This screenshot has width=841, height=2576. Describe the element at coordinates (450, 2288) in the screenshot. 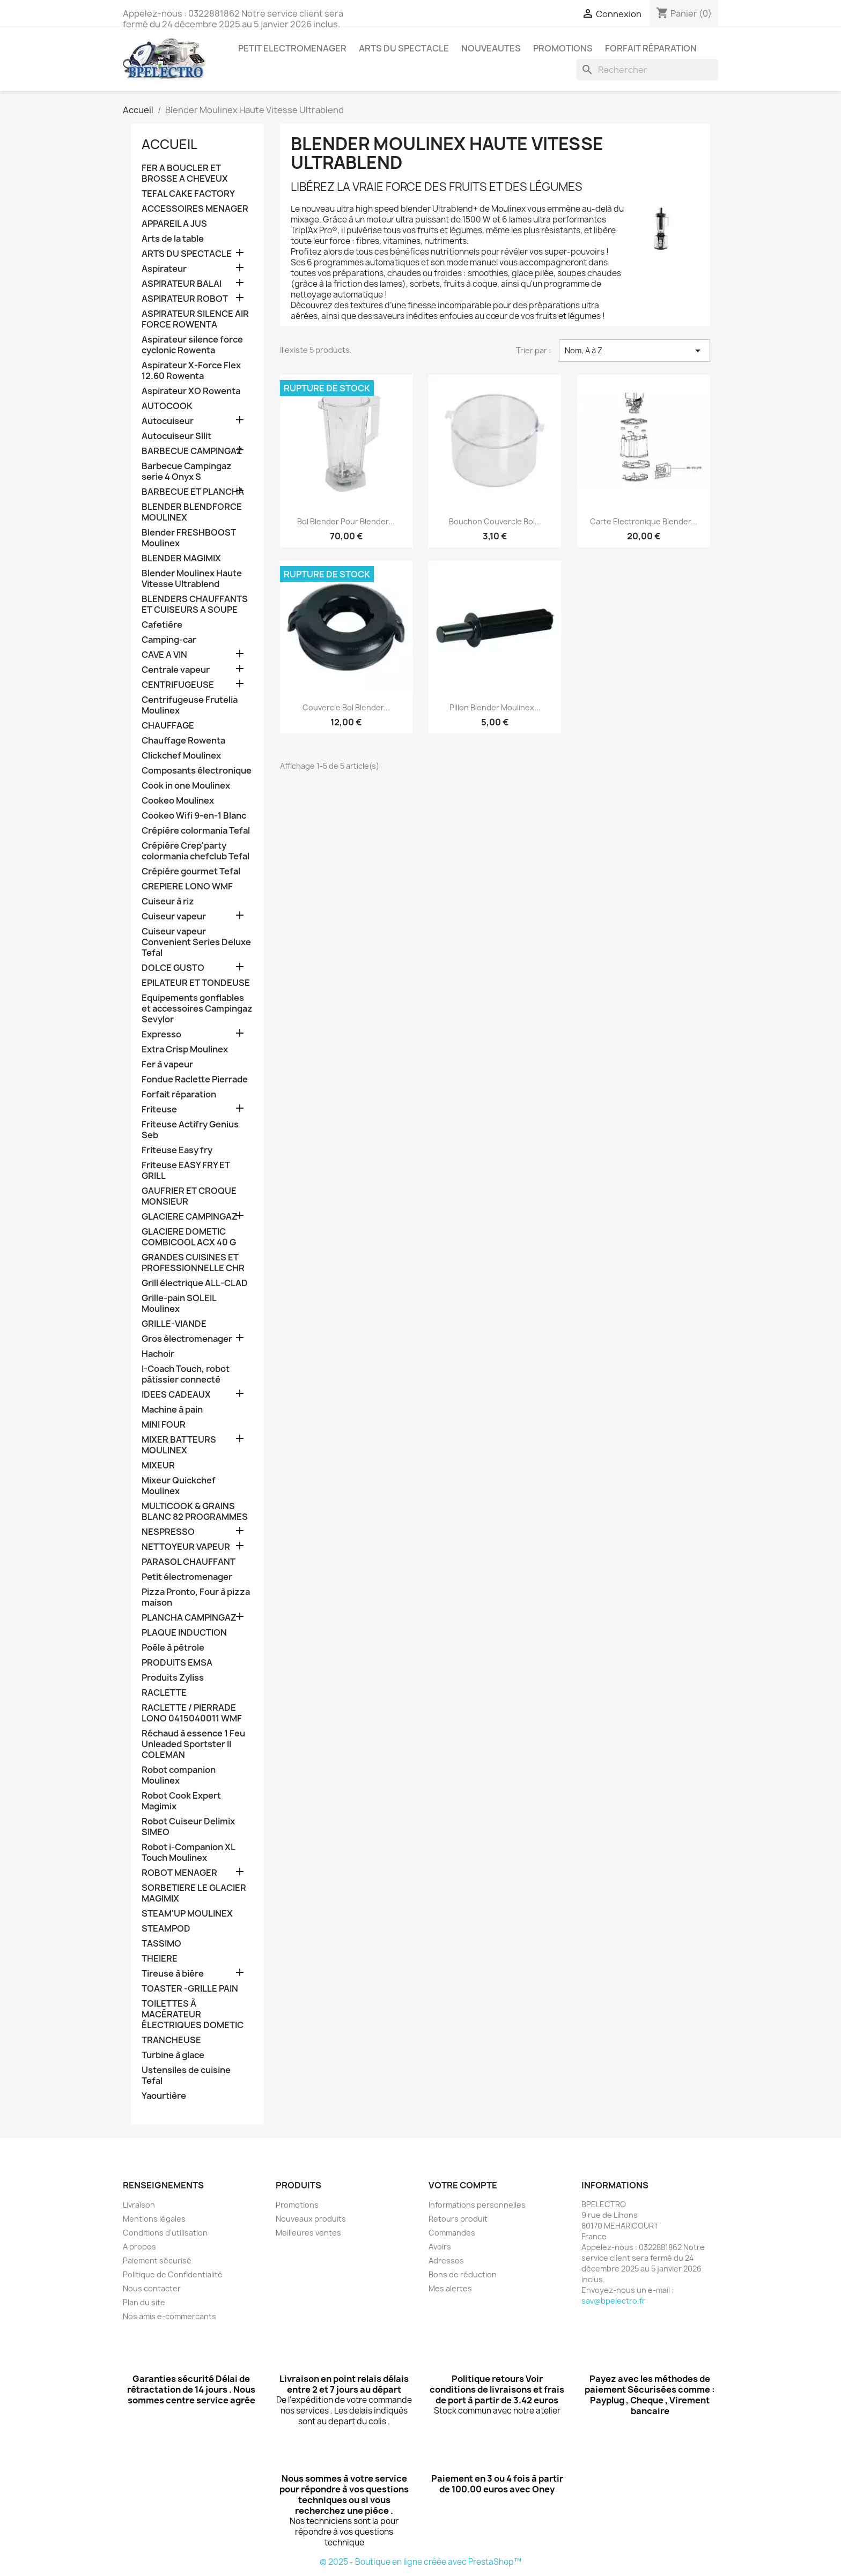

I see `Mes alertes` at that location.